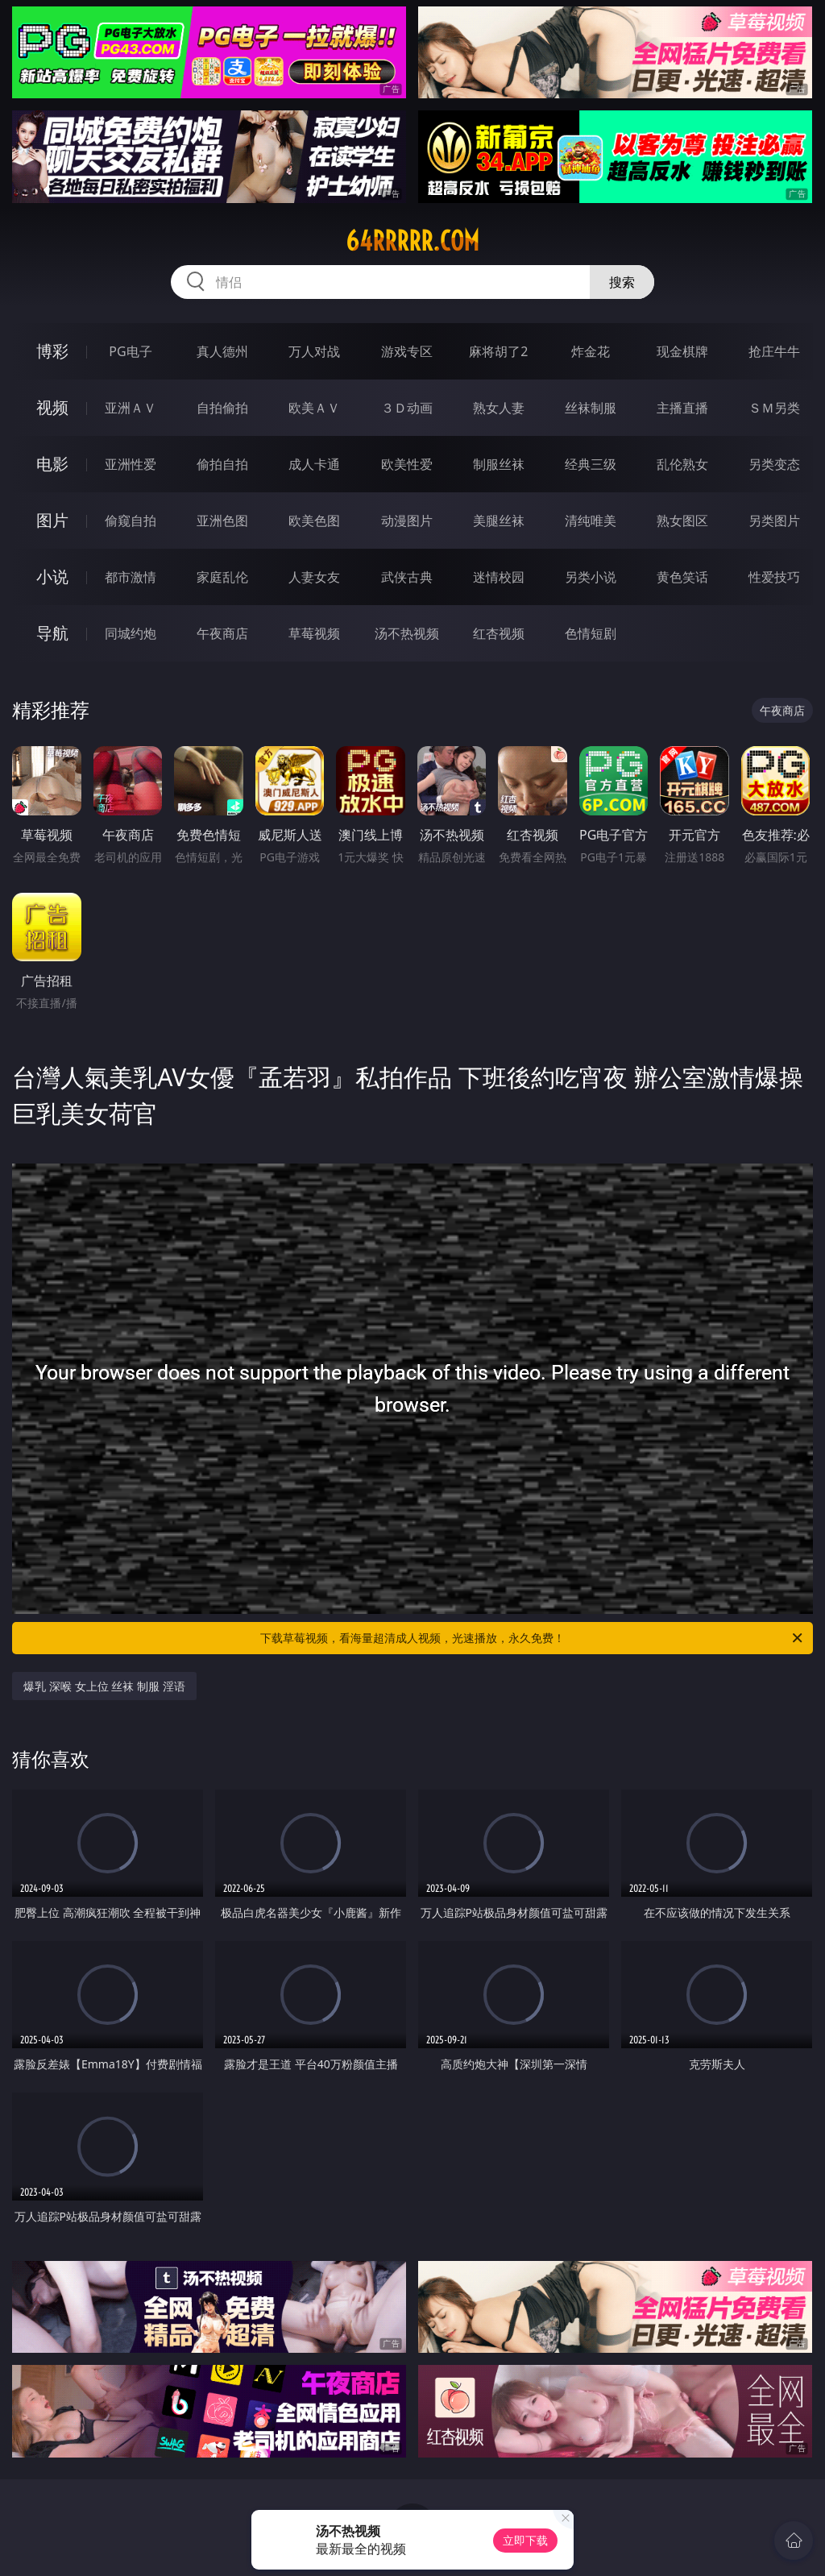 This screenshot has width=825, height=2576. I want to click on 搜索, so click(622, 282).